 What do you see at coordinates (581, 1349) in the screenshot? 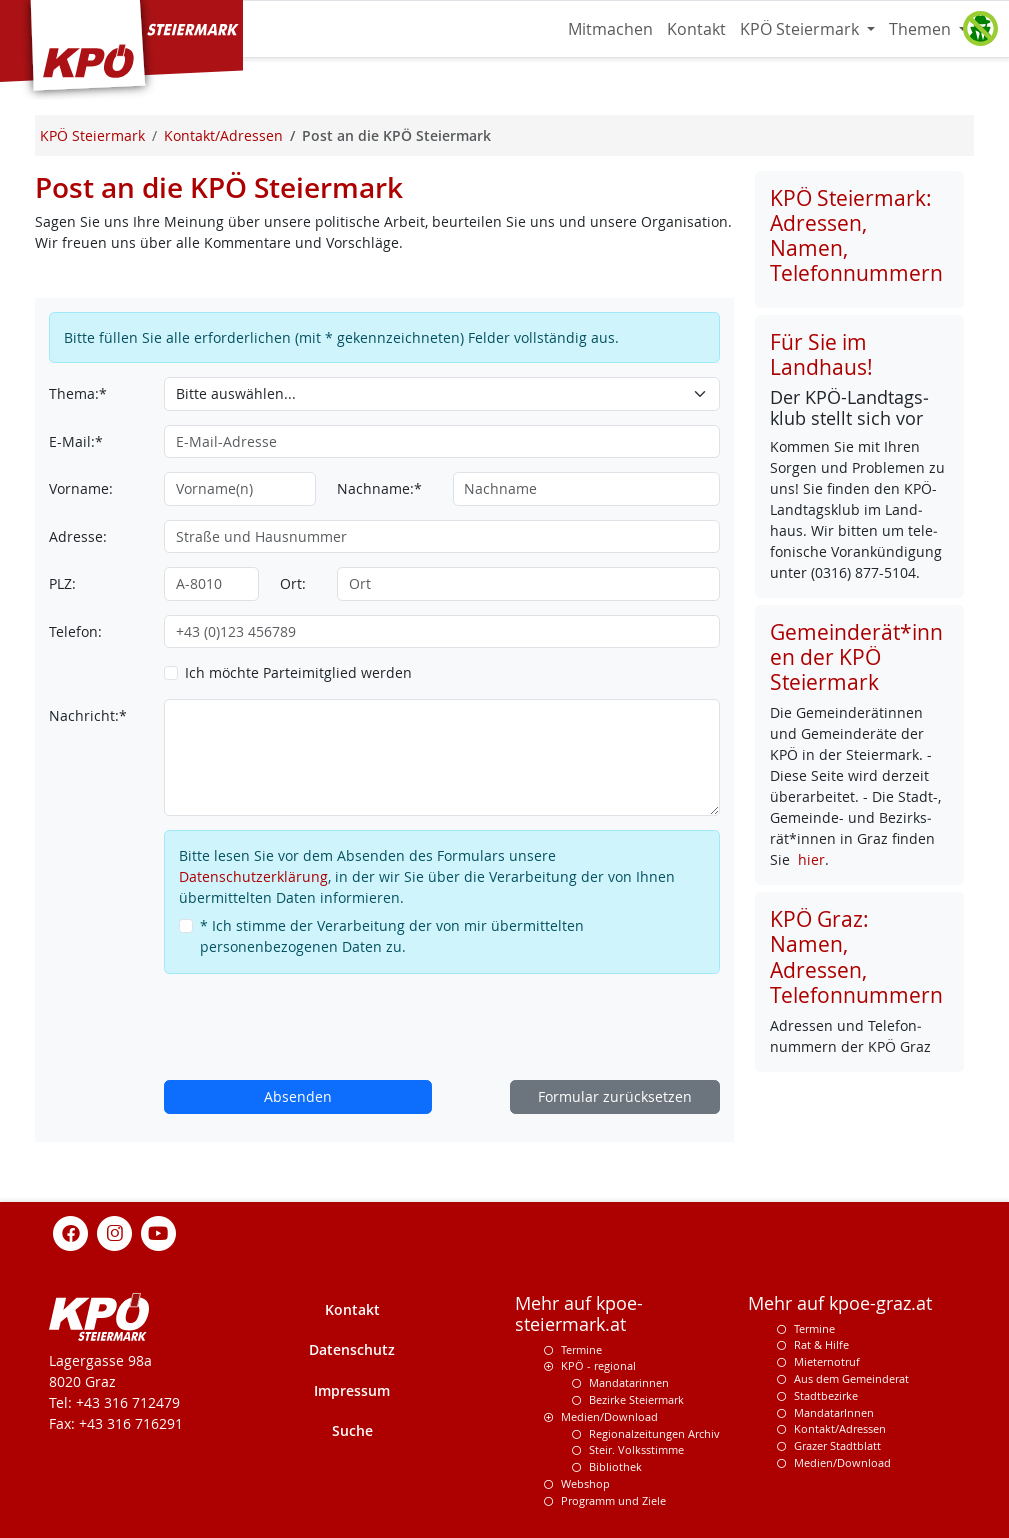
I see `Termine` at bounding box center [581, 1349].